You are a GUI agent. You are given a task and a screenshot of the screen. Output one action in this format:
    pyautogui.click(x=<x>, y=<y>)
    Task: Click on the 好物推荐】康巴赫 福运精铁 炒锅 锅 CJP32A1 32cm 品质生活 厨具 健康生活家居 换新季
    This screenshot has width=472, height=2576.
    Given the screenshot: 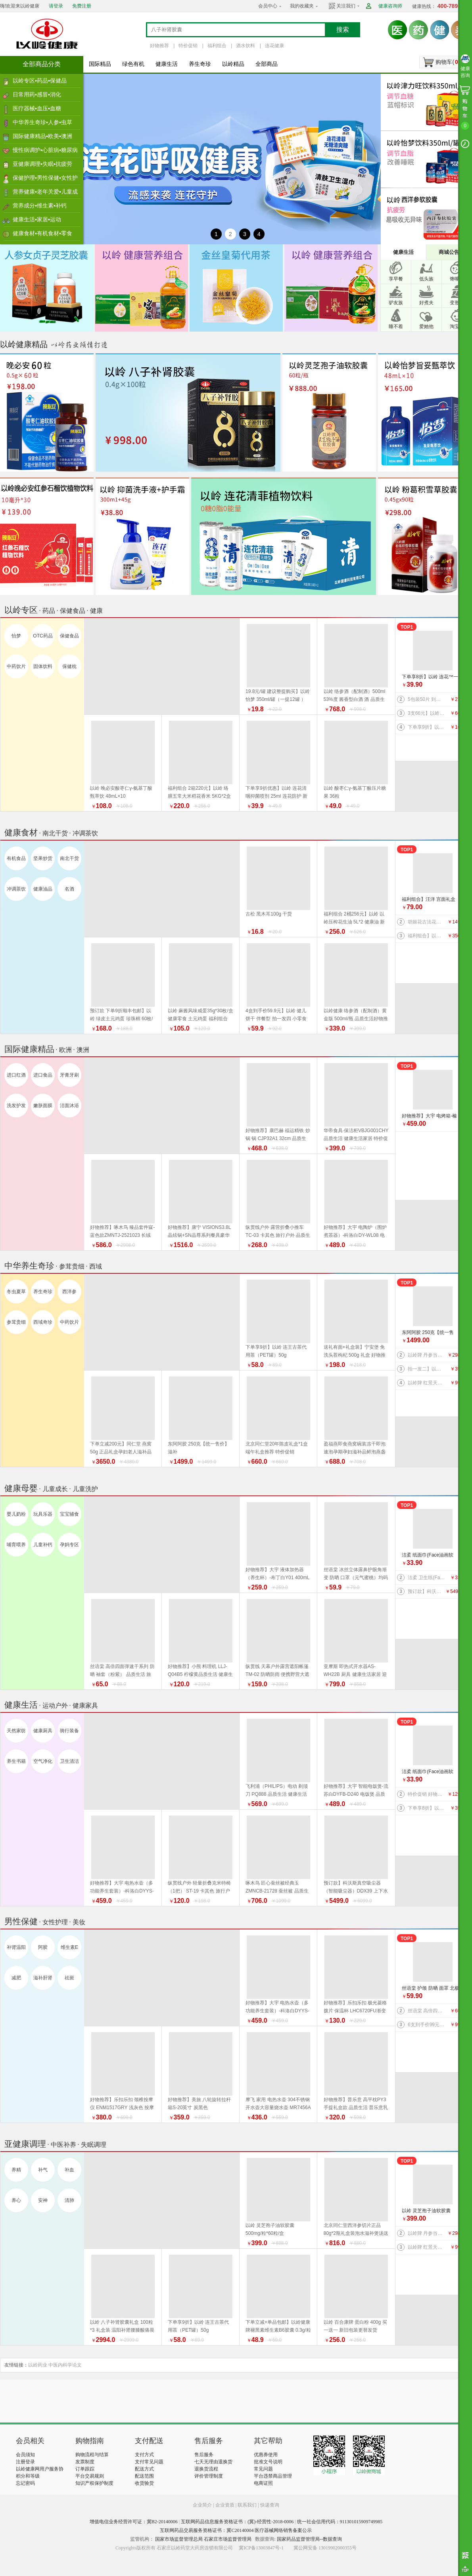 What is the action you would take?
    pyautogui.click(x=278, y=1138)
    